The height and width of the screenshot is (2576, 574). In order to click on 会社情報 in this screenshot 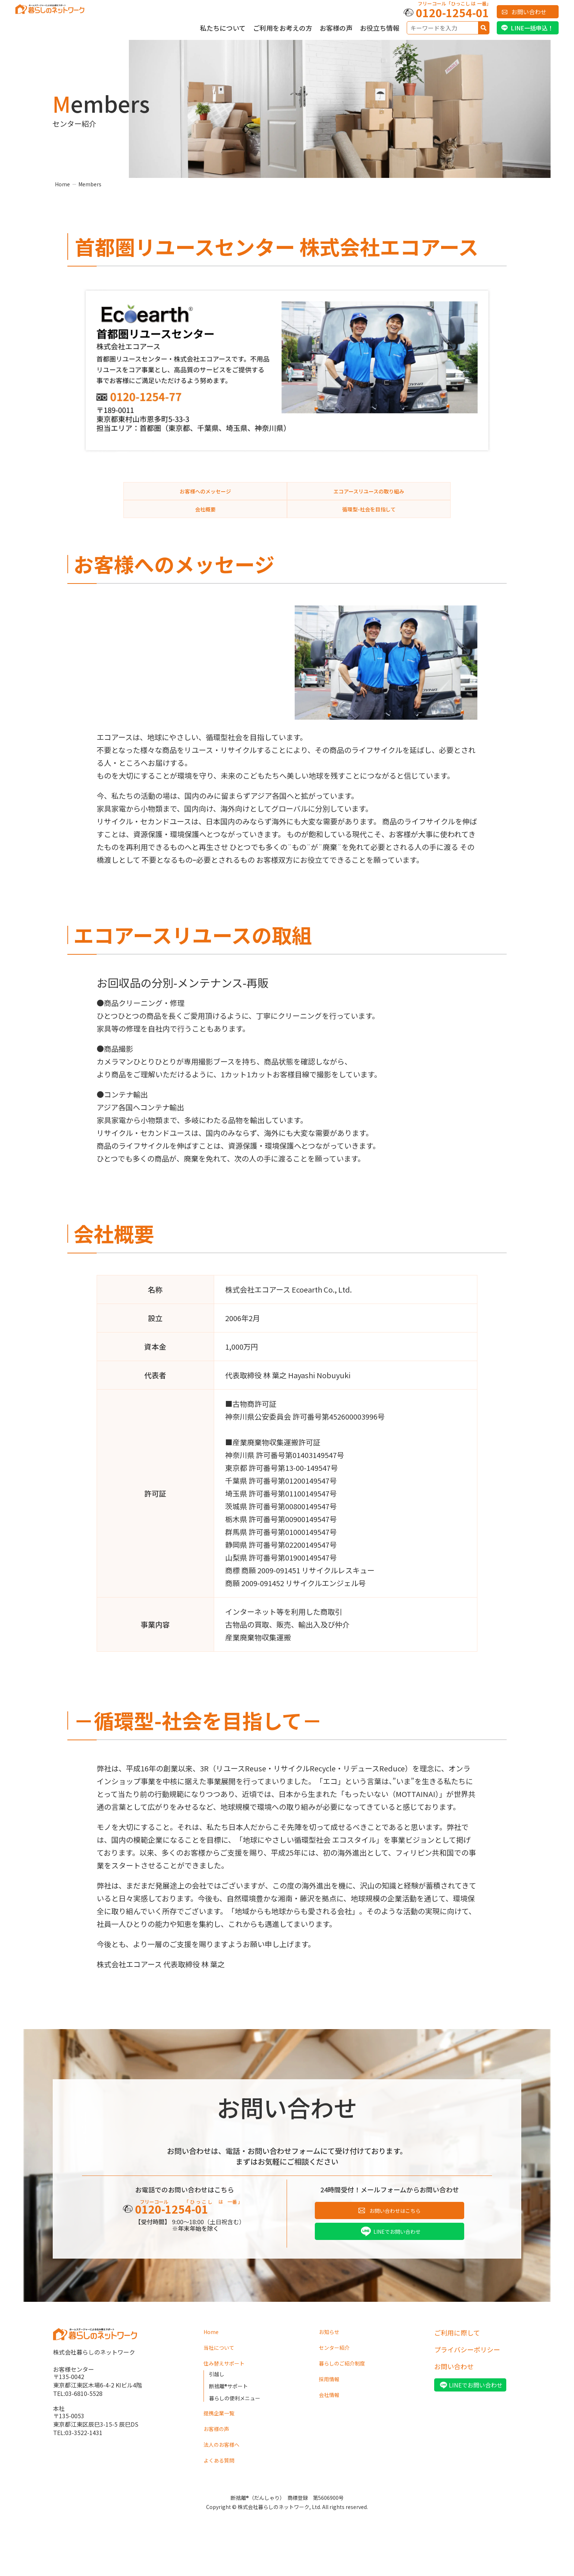, I will do `click(332, 2423)`.